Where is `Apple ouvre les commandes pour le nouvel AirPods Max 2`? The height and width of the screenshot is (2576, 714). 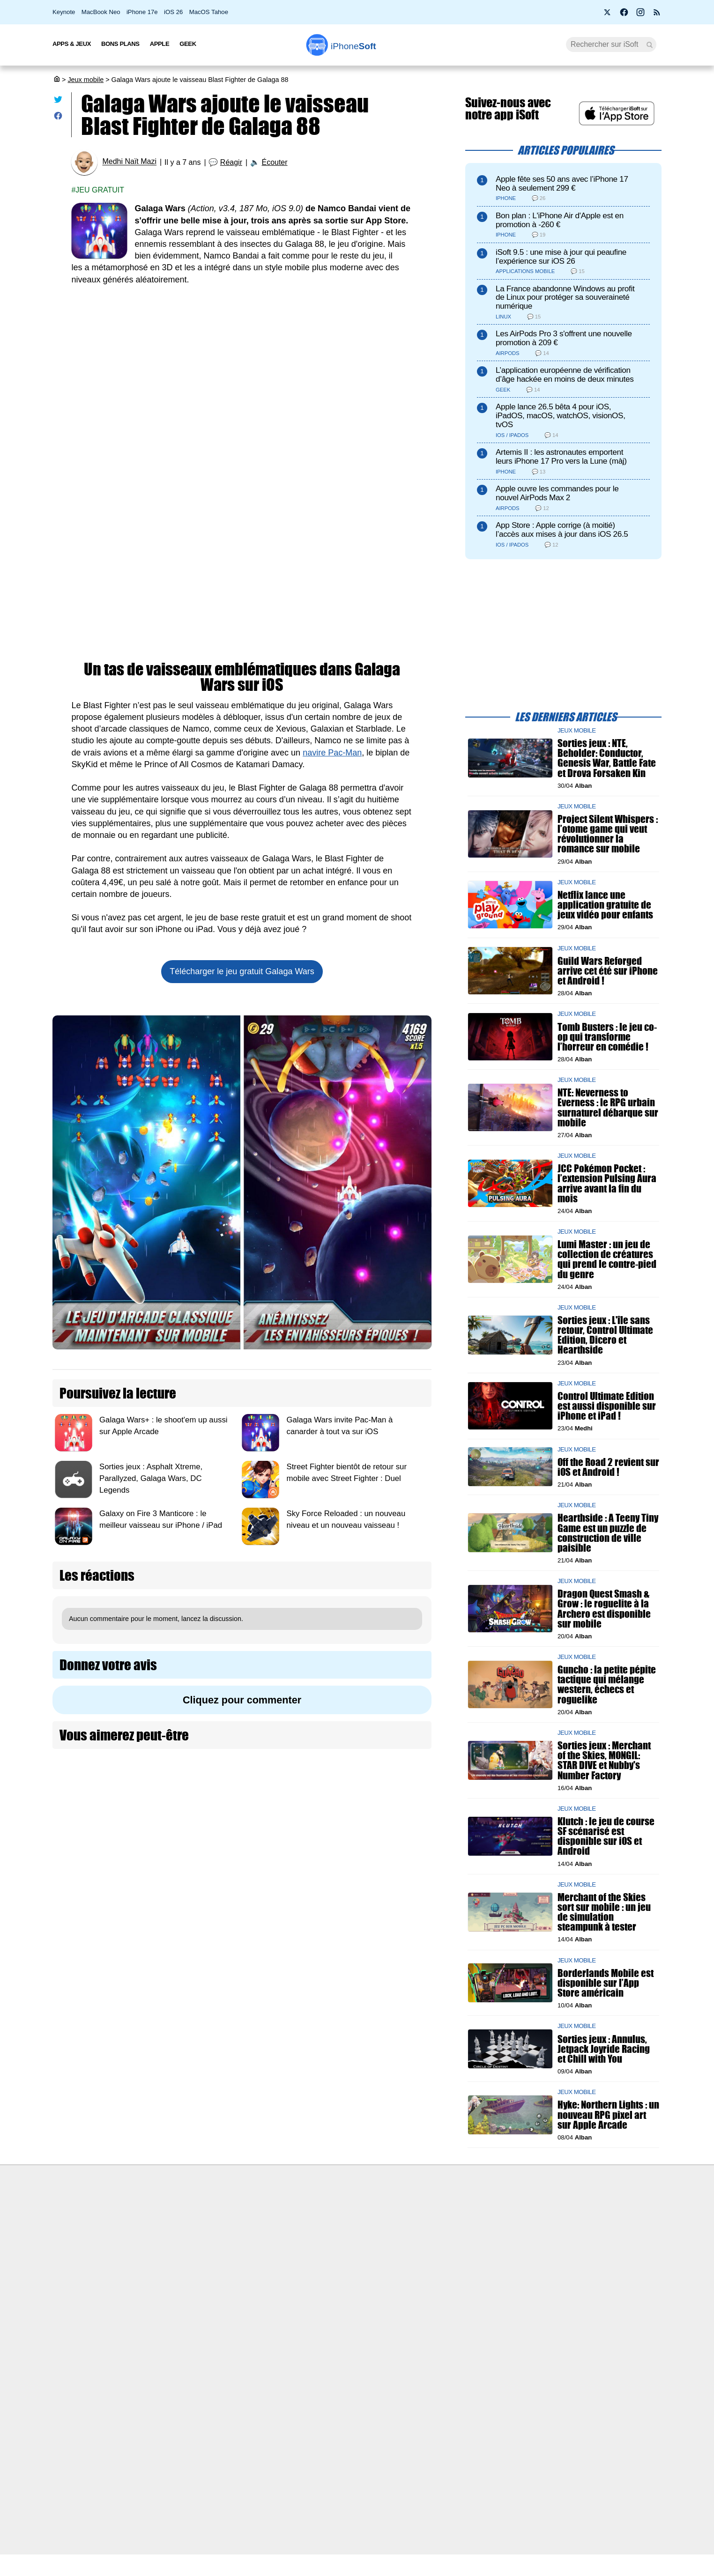
Apple ouvre les commandes pour le nouvel AirPods Max 2 is located at coordinates (557, 493).